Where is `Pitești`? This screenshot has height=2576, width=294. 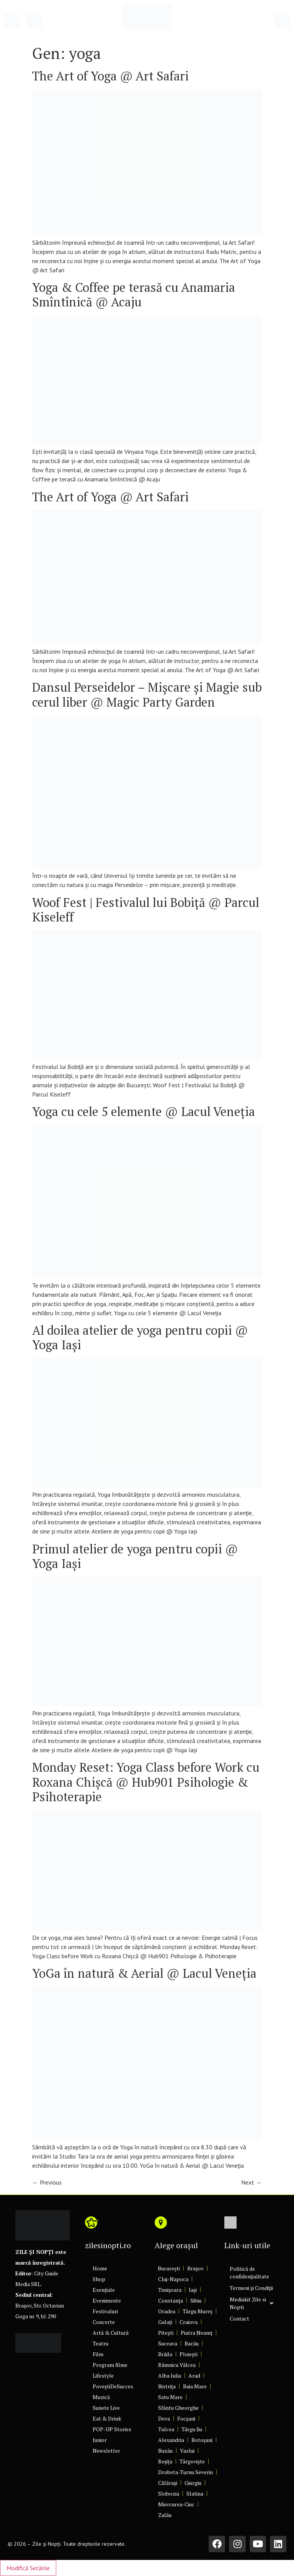 Pitești is located at coordinates (165, 2332).